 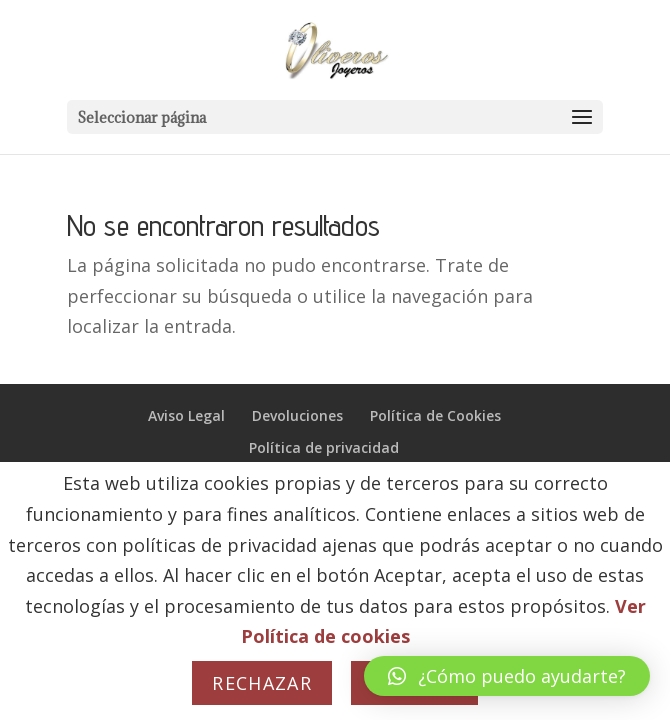 I want to click on [button], so click(x=507, y=676).